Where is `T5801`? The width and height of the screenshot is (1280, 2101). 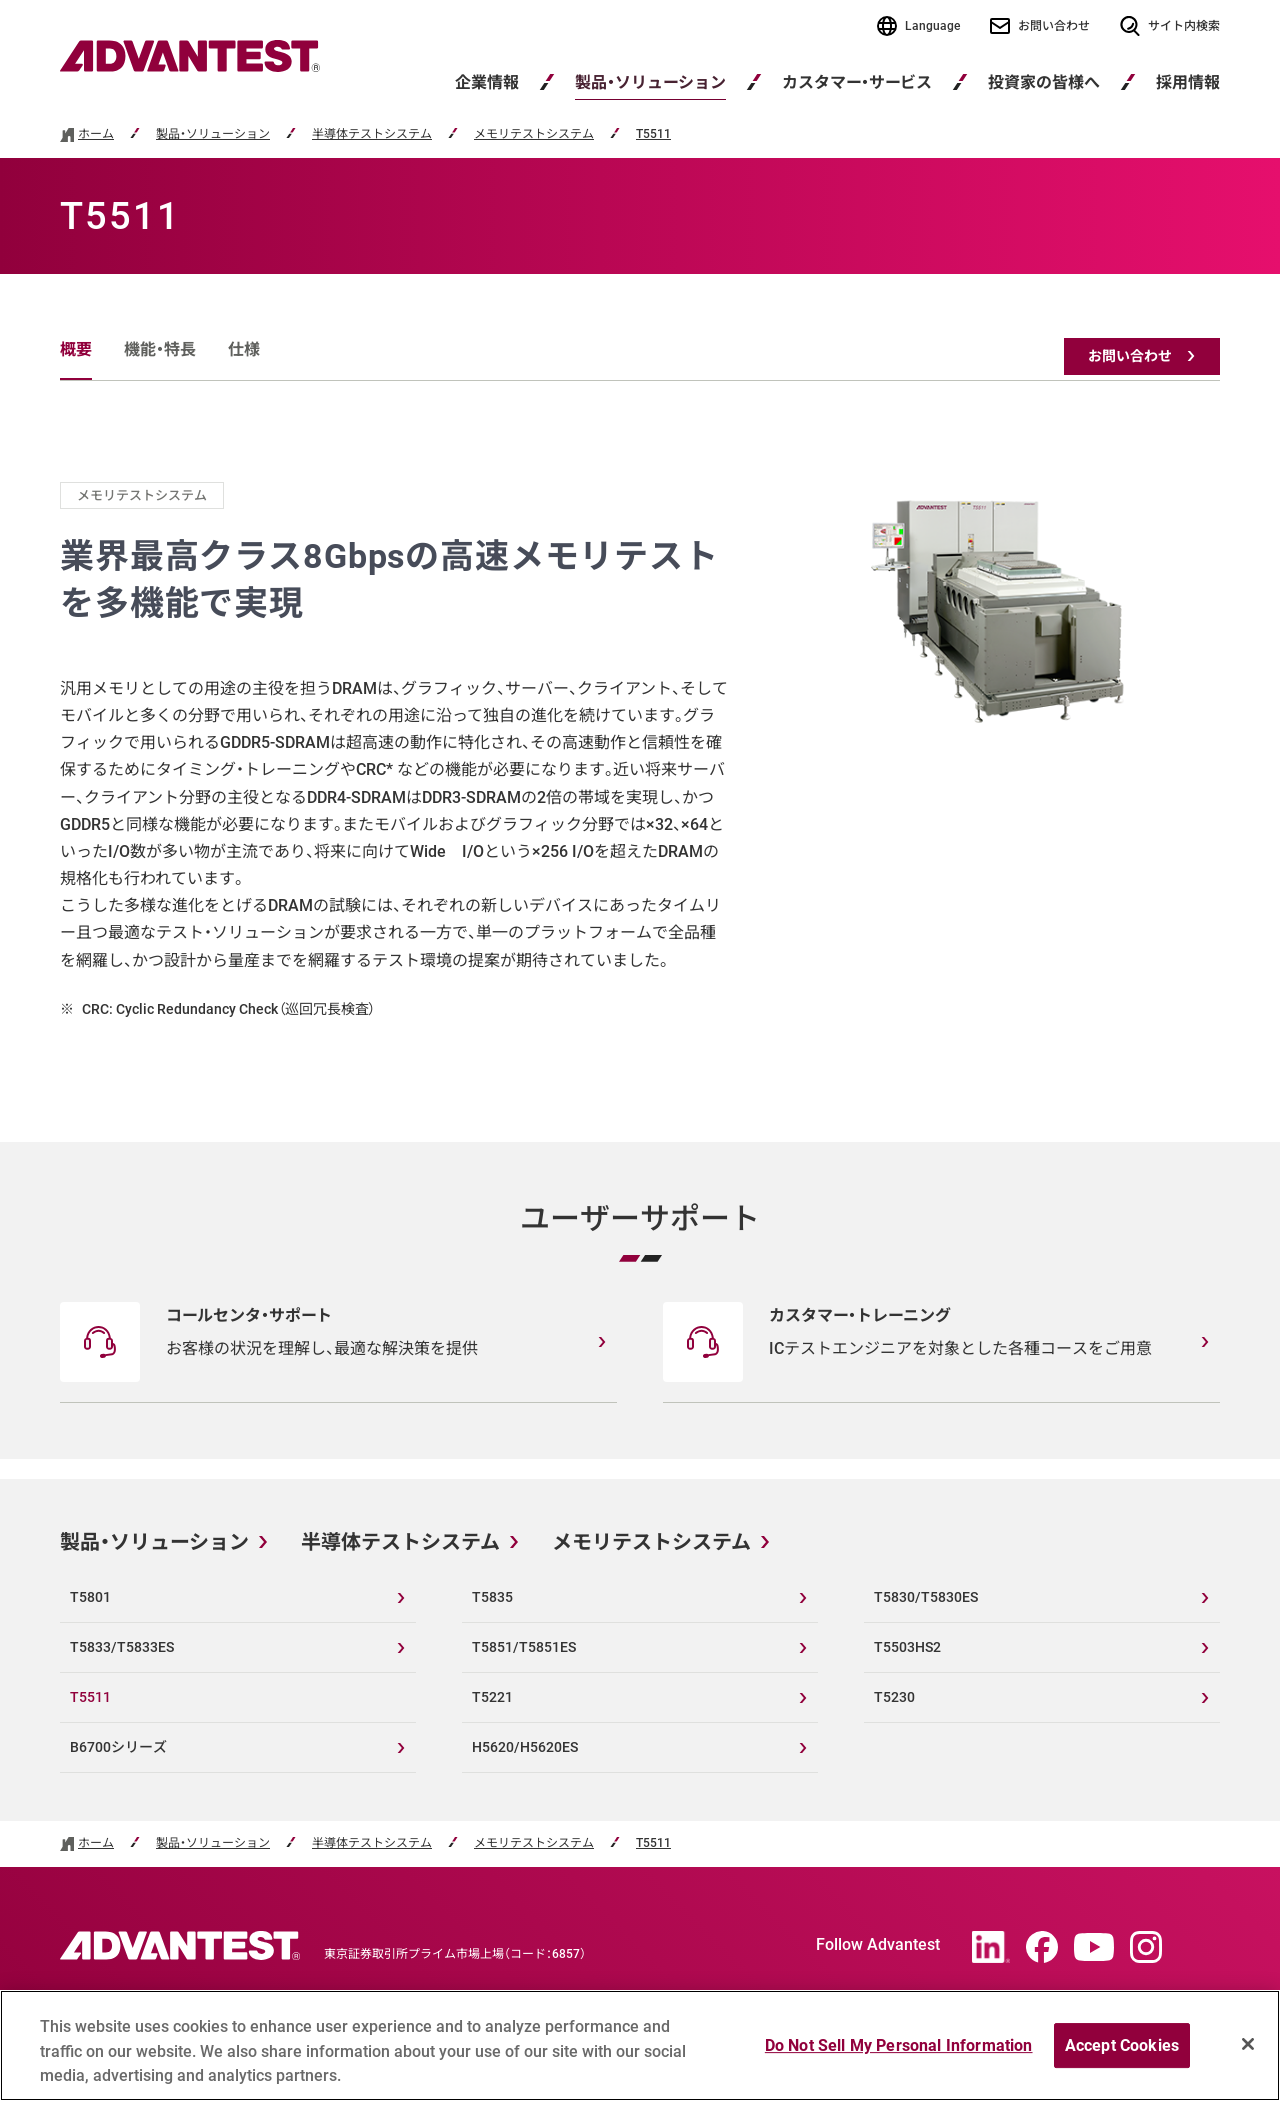 T5801 is located at coordinates (90, 1597).